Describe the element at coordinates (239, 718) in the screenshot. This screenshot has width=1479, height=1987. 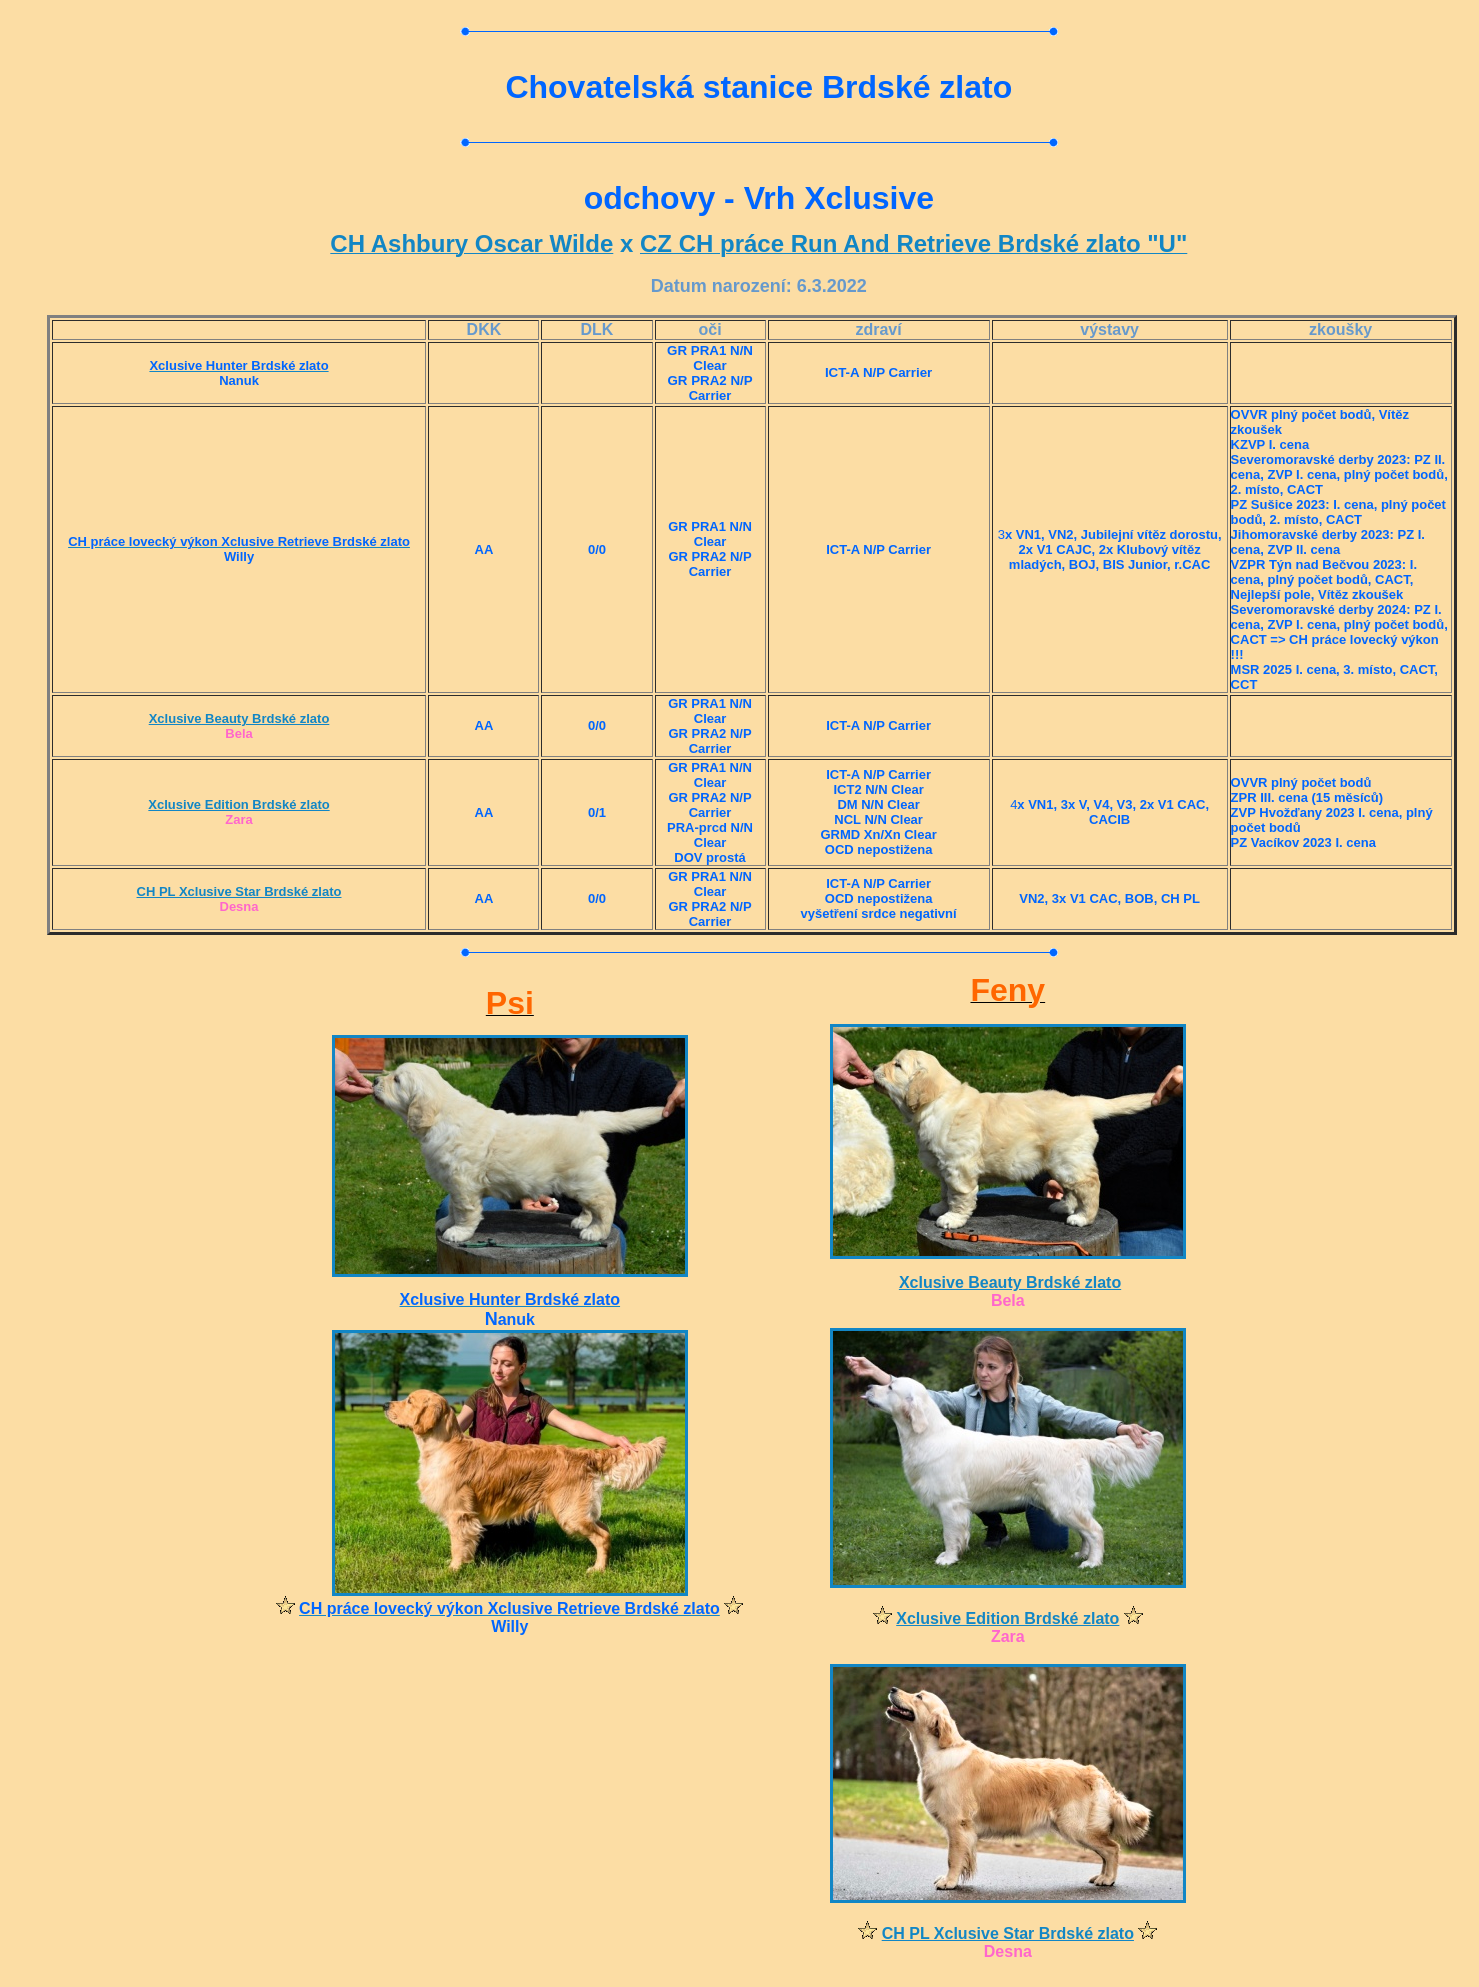
I see `Xclusive Beauty Brdské zlato` at that location.